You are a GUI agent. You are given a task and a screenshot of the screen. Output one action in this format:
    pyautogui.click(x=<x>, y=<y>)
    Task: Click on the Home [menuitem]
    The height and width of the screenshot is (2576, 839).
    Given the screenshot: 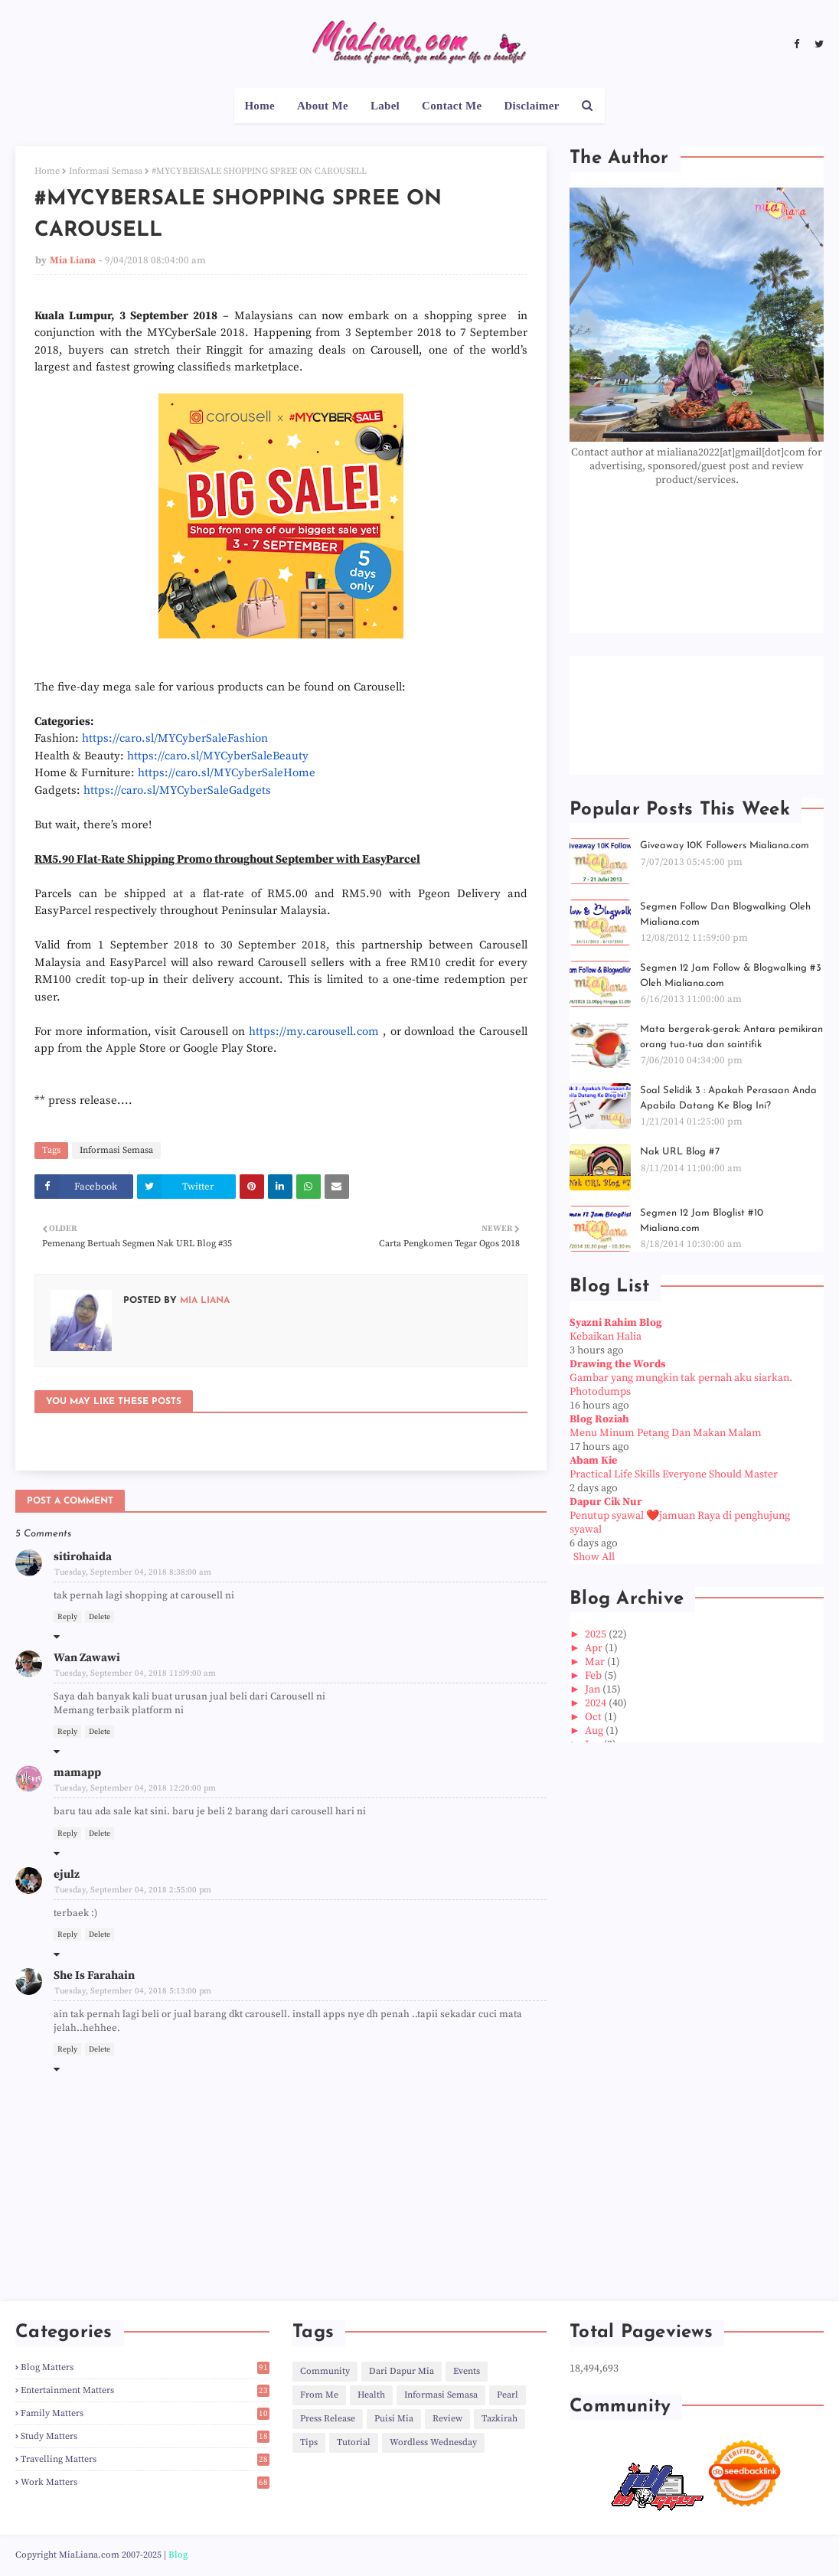 What is the action you would take?
    pyautogui.click(x=259, y=106)
    